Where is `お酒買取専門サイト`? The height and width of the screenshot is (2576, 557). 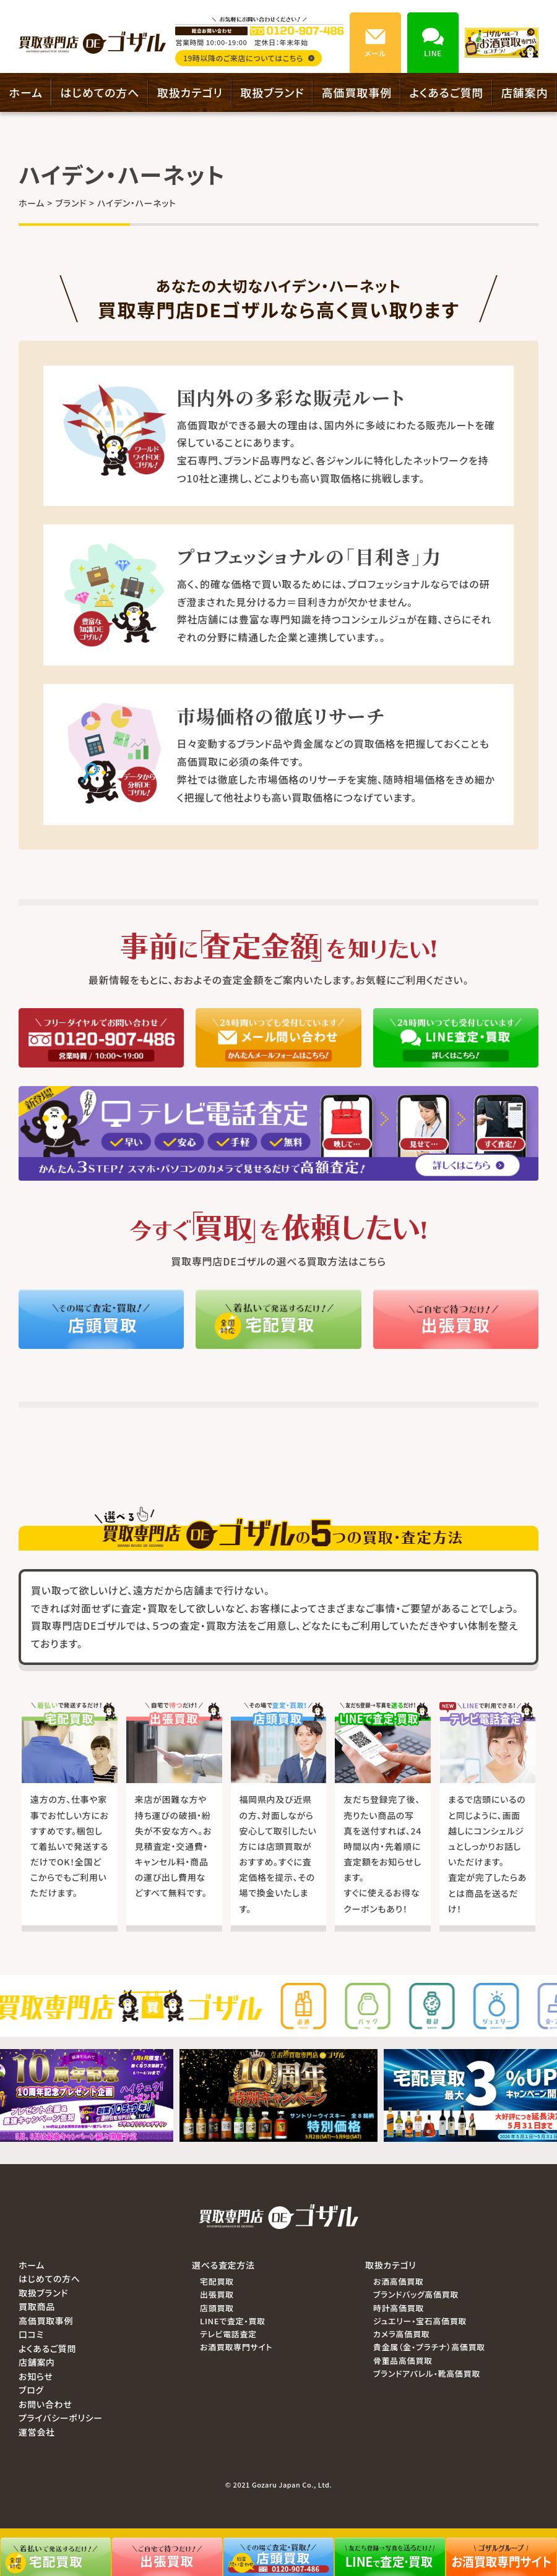
お酒買取専門サイト is located at coordinates (236, 2347).